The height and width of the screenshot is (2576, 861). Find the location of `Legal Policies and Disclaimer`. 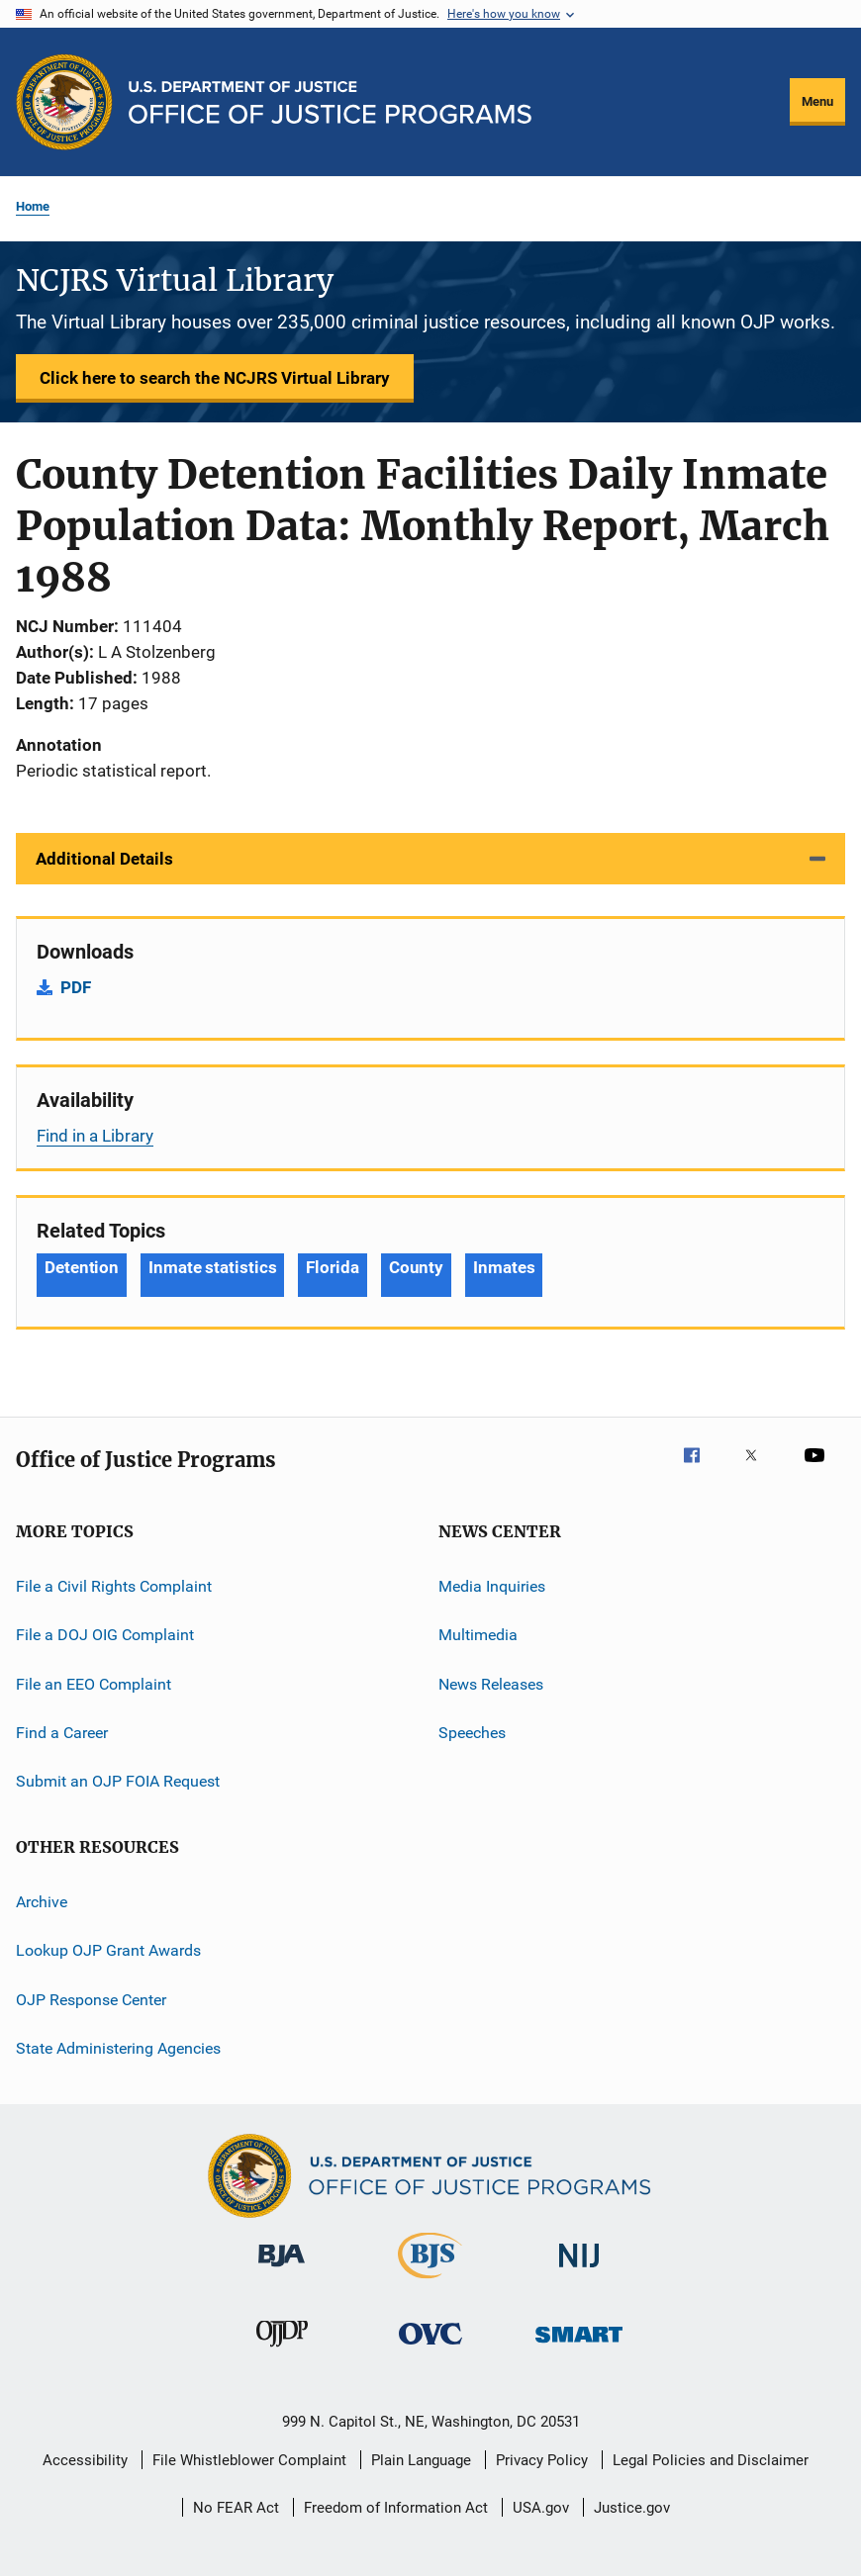

Legal Policies and Disclaimer is located at coordinates (711, 2460).